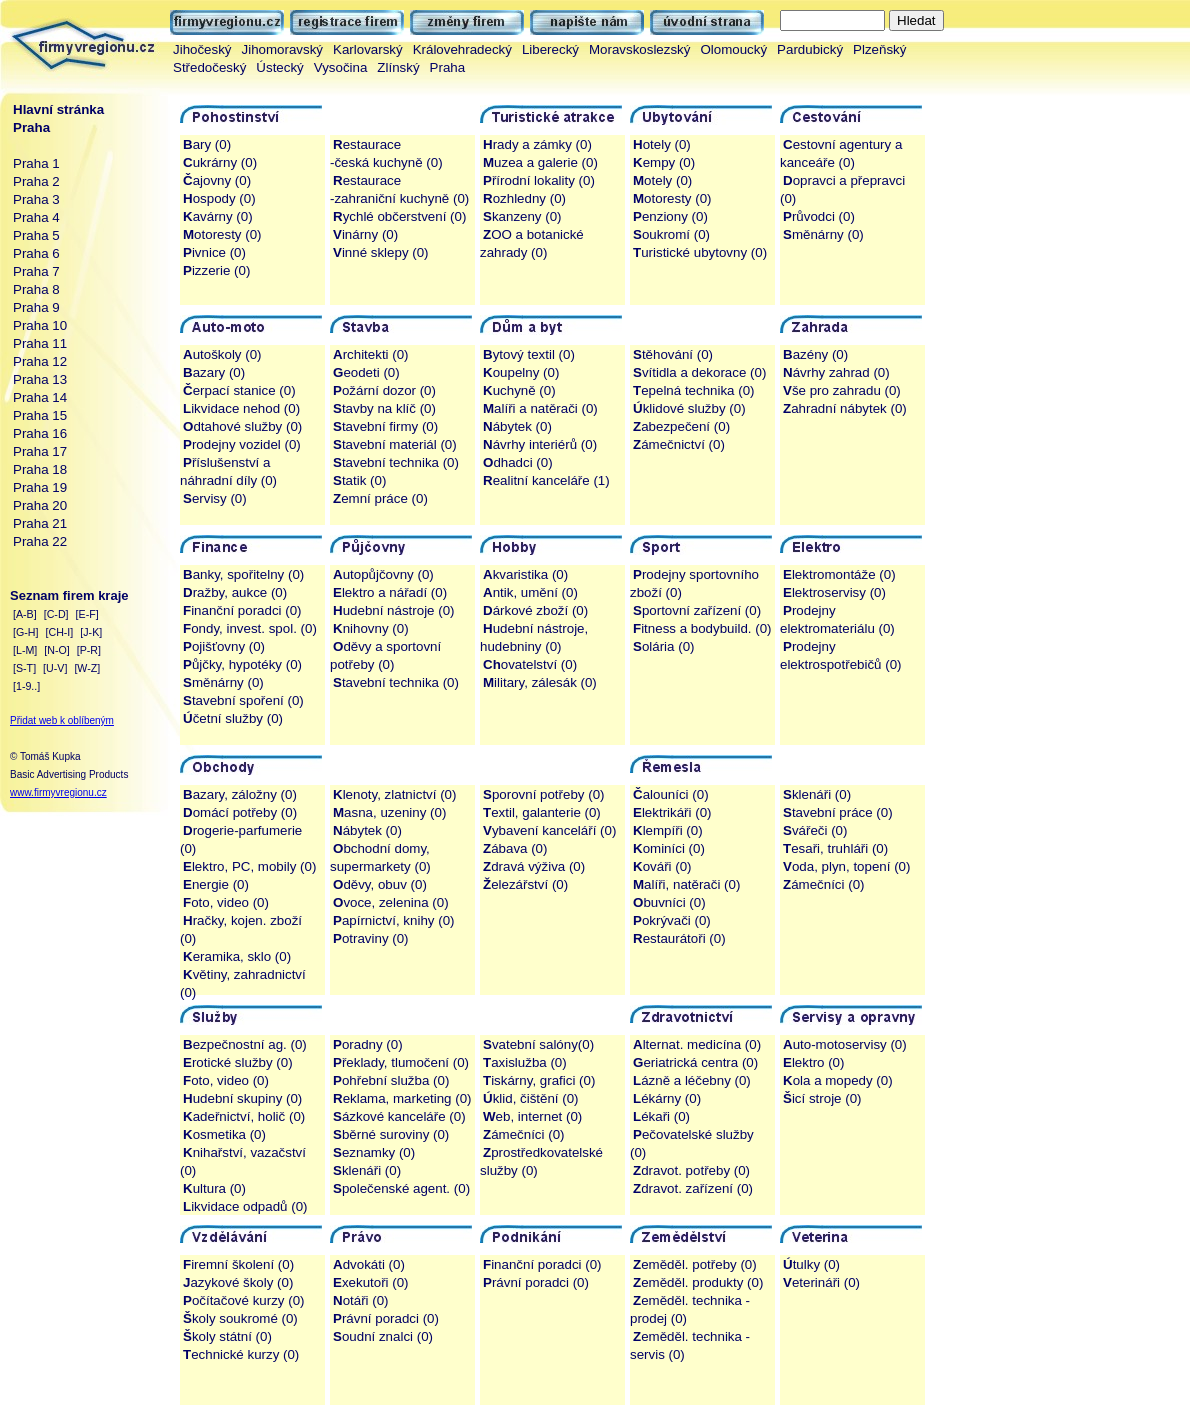  What do you see at coordinates (542, 812) in the screenshot?
I see `extil, galanterie (0)` at bounding box center [542, 812].